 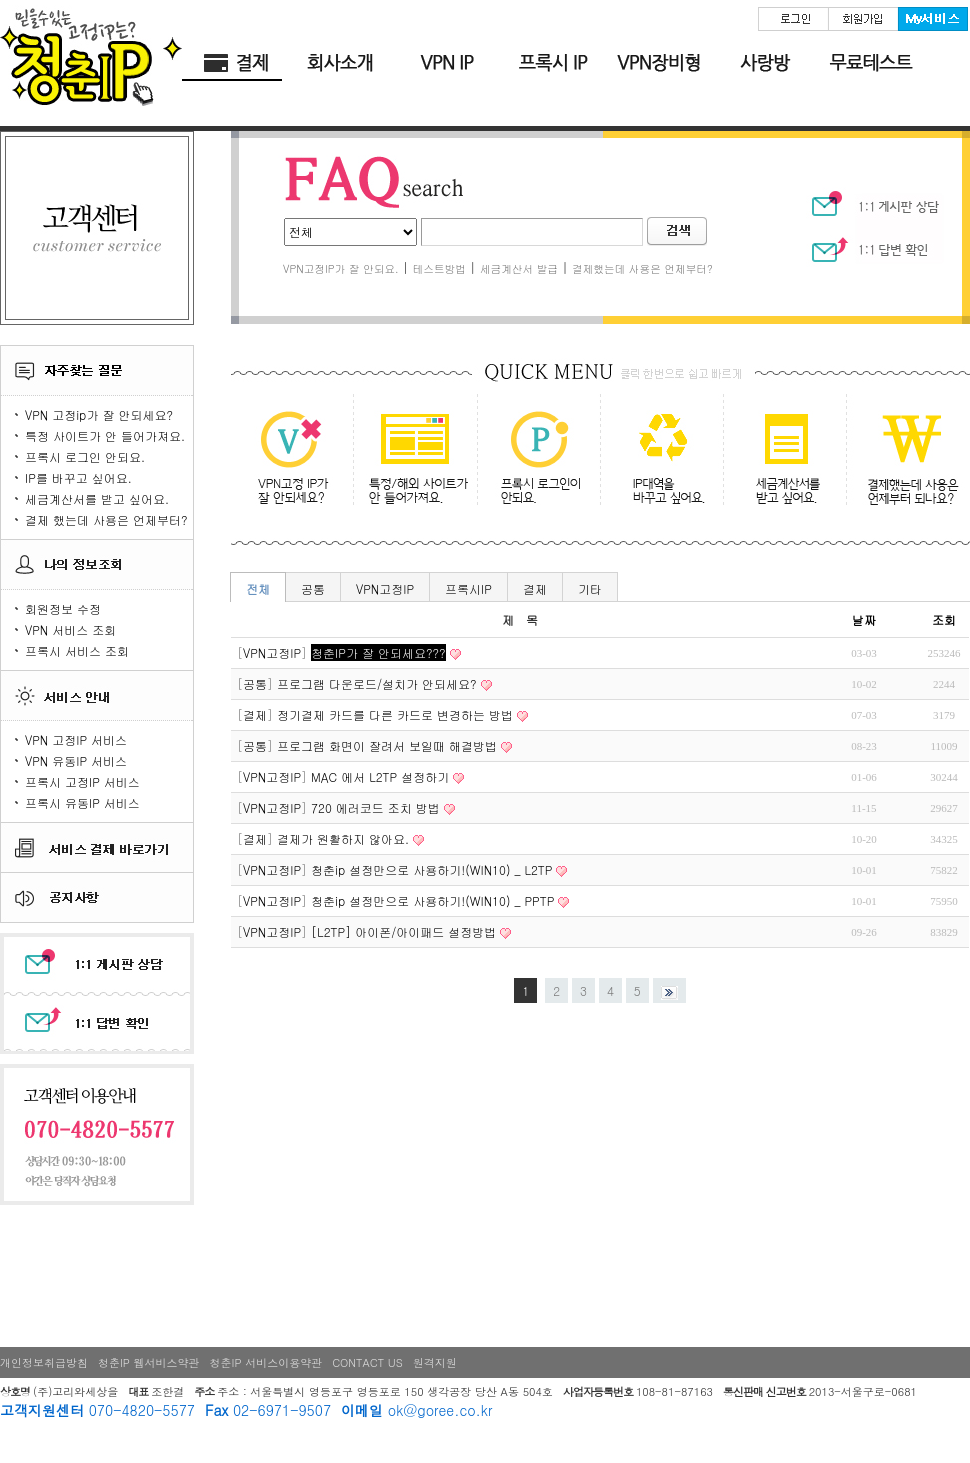 What do you see at coordinates (91, 55) in the screenshot?
I see `HOME 바로가기` at bounding box center [91, 55].